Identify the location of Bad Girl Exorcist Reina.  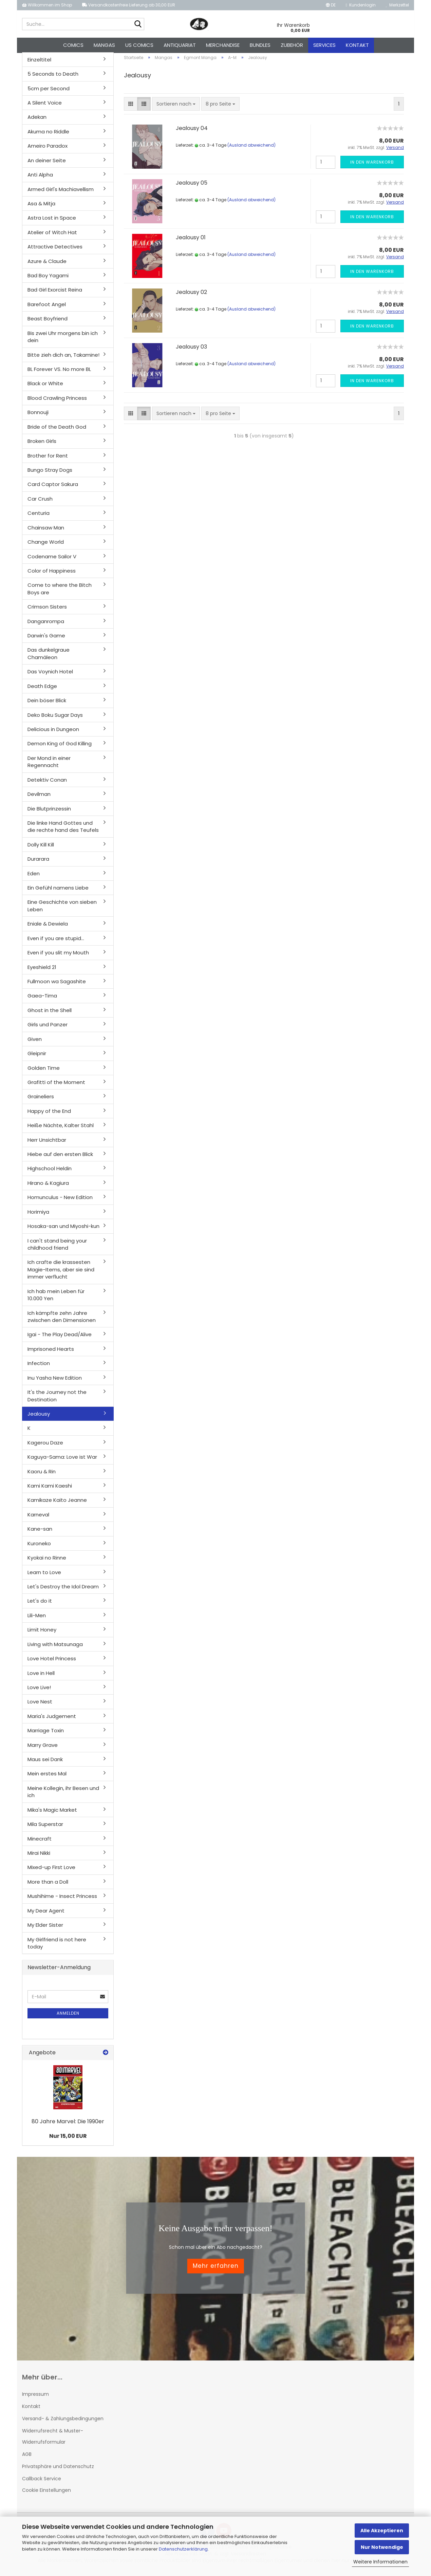
(54, 293).